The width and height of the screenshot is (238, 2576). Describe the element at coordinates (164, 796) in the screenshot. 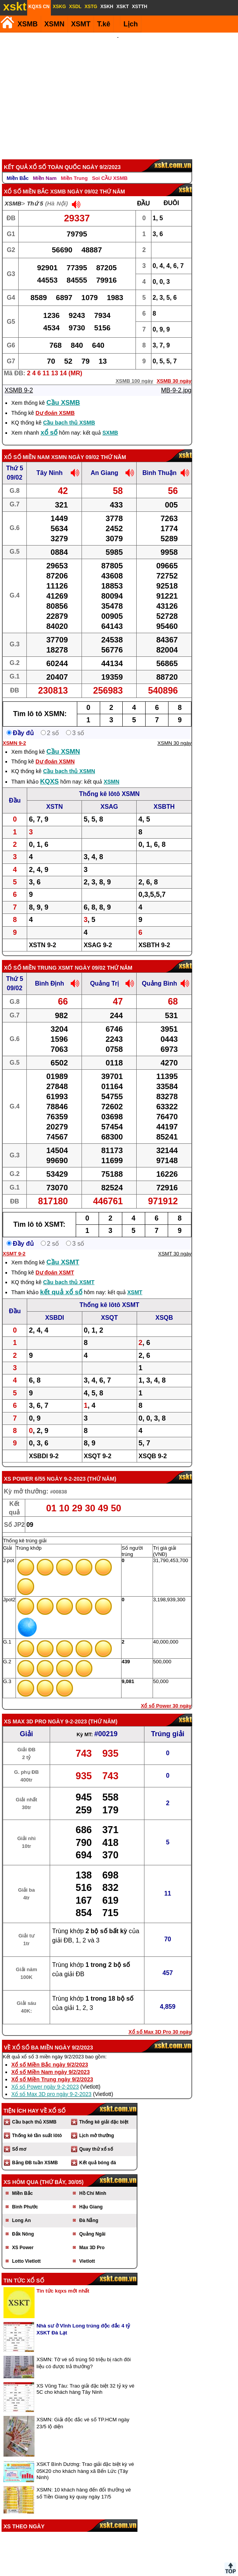

I see `XSBTH` at that location.